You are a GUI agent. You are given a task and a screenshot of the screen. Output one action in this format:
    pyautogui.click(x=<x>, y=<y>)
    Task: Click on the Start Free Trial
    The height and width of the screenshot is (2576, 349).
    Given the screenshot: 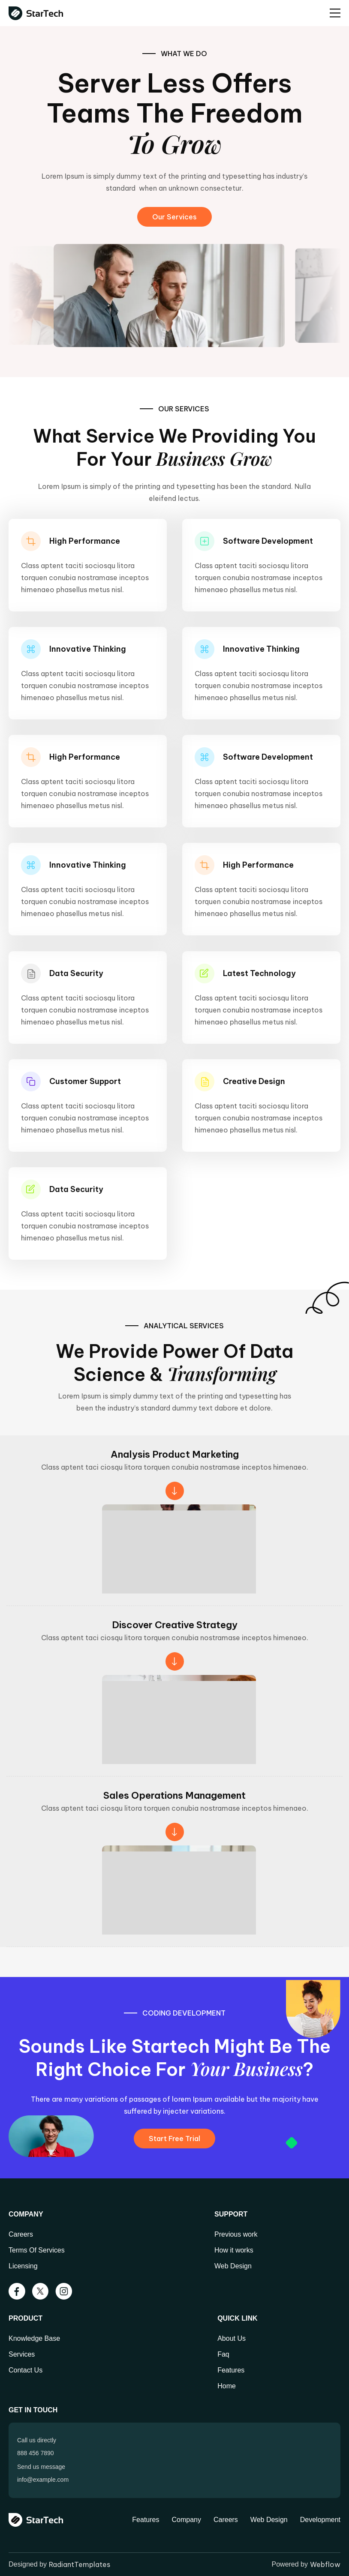 What is the action you would take?
    pyautogui.click(x=174, y=2138)
    